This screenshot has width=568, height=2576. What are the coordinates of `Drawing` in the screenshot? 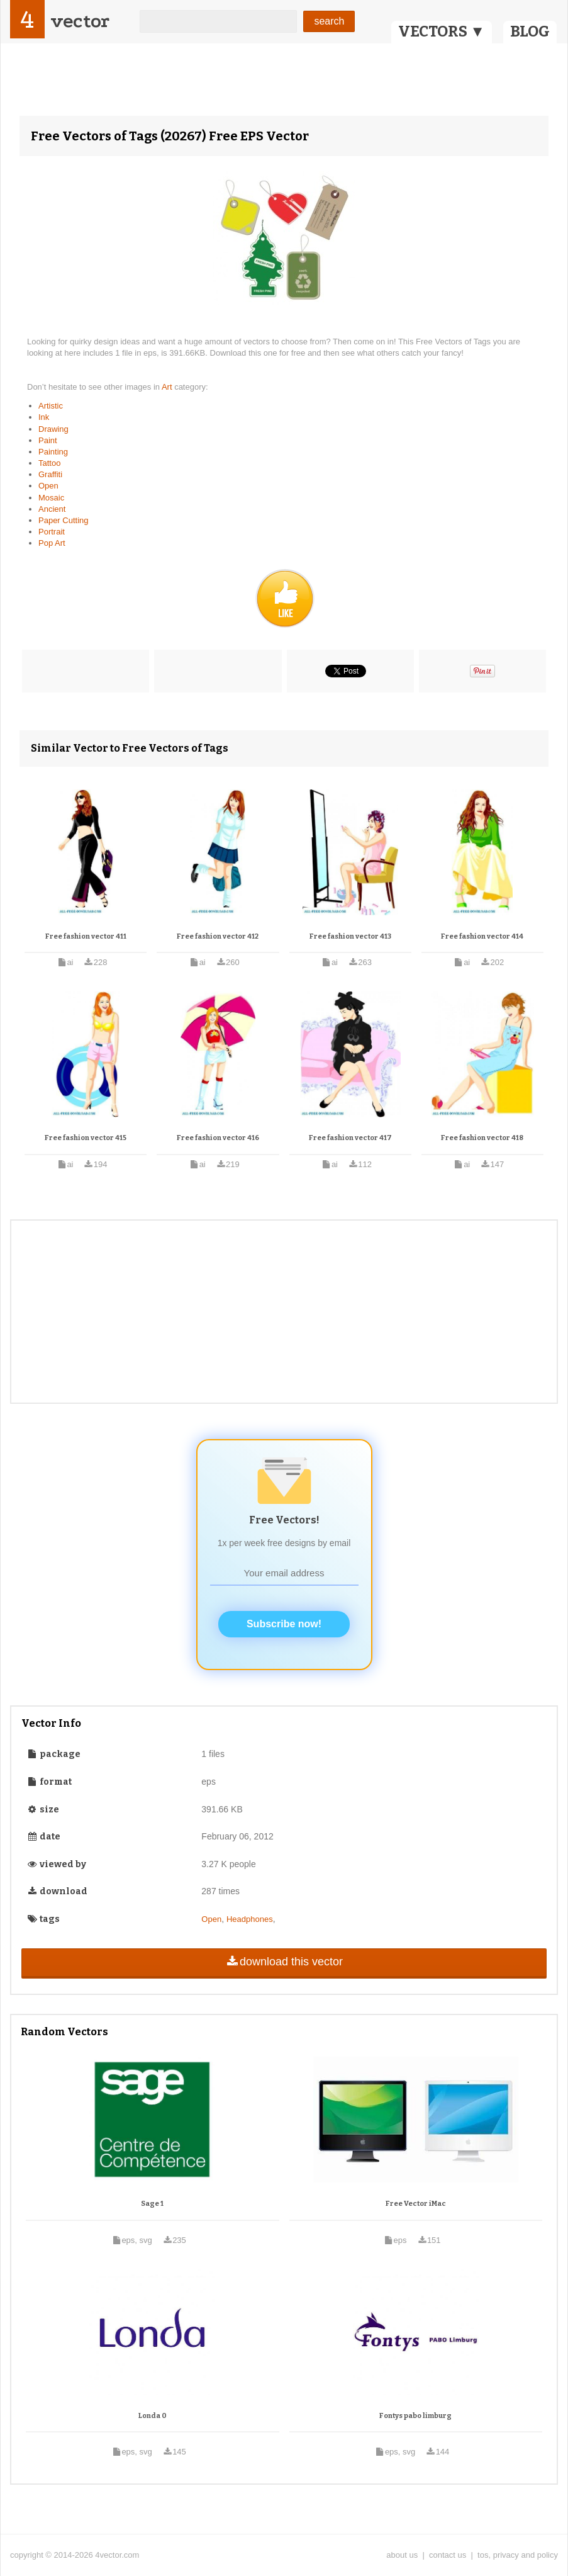 It's located at (53, 429).